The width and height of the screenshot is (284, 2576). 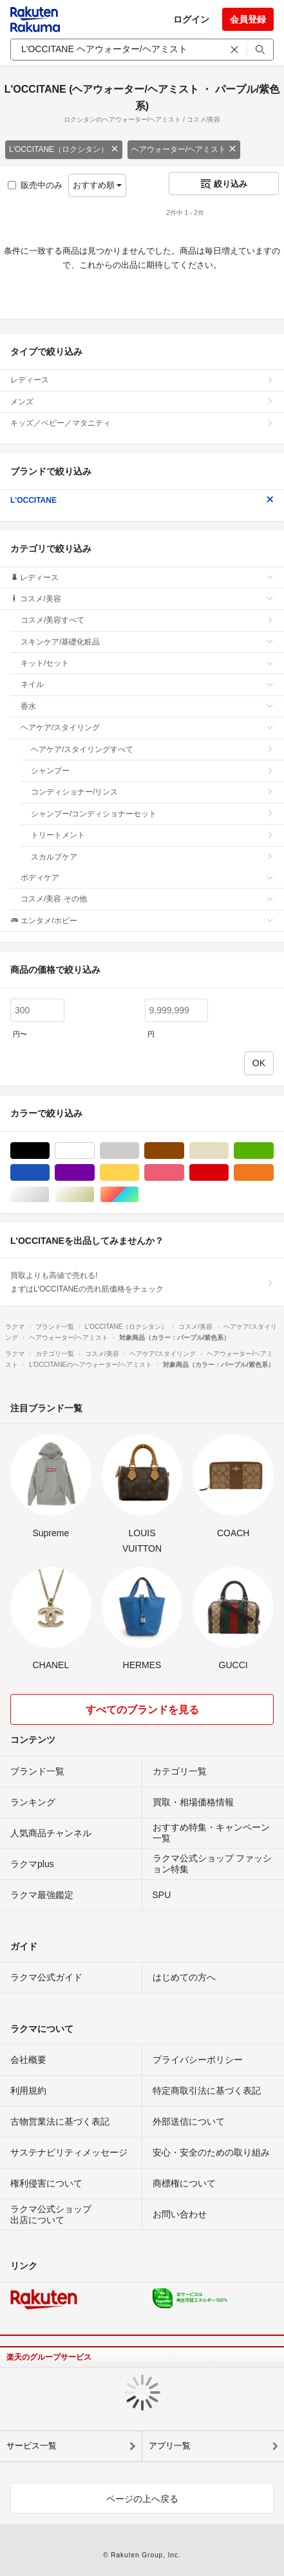 What do you see at coordinates (170, 2445) in the screenshot?
I see `アプリ一覧` at bounding box center [170, 2445].